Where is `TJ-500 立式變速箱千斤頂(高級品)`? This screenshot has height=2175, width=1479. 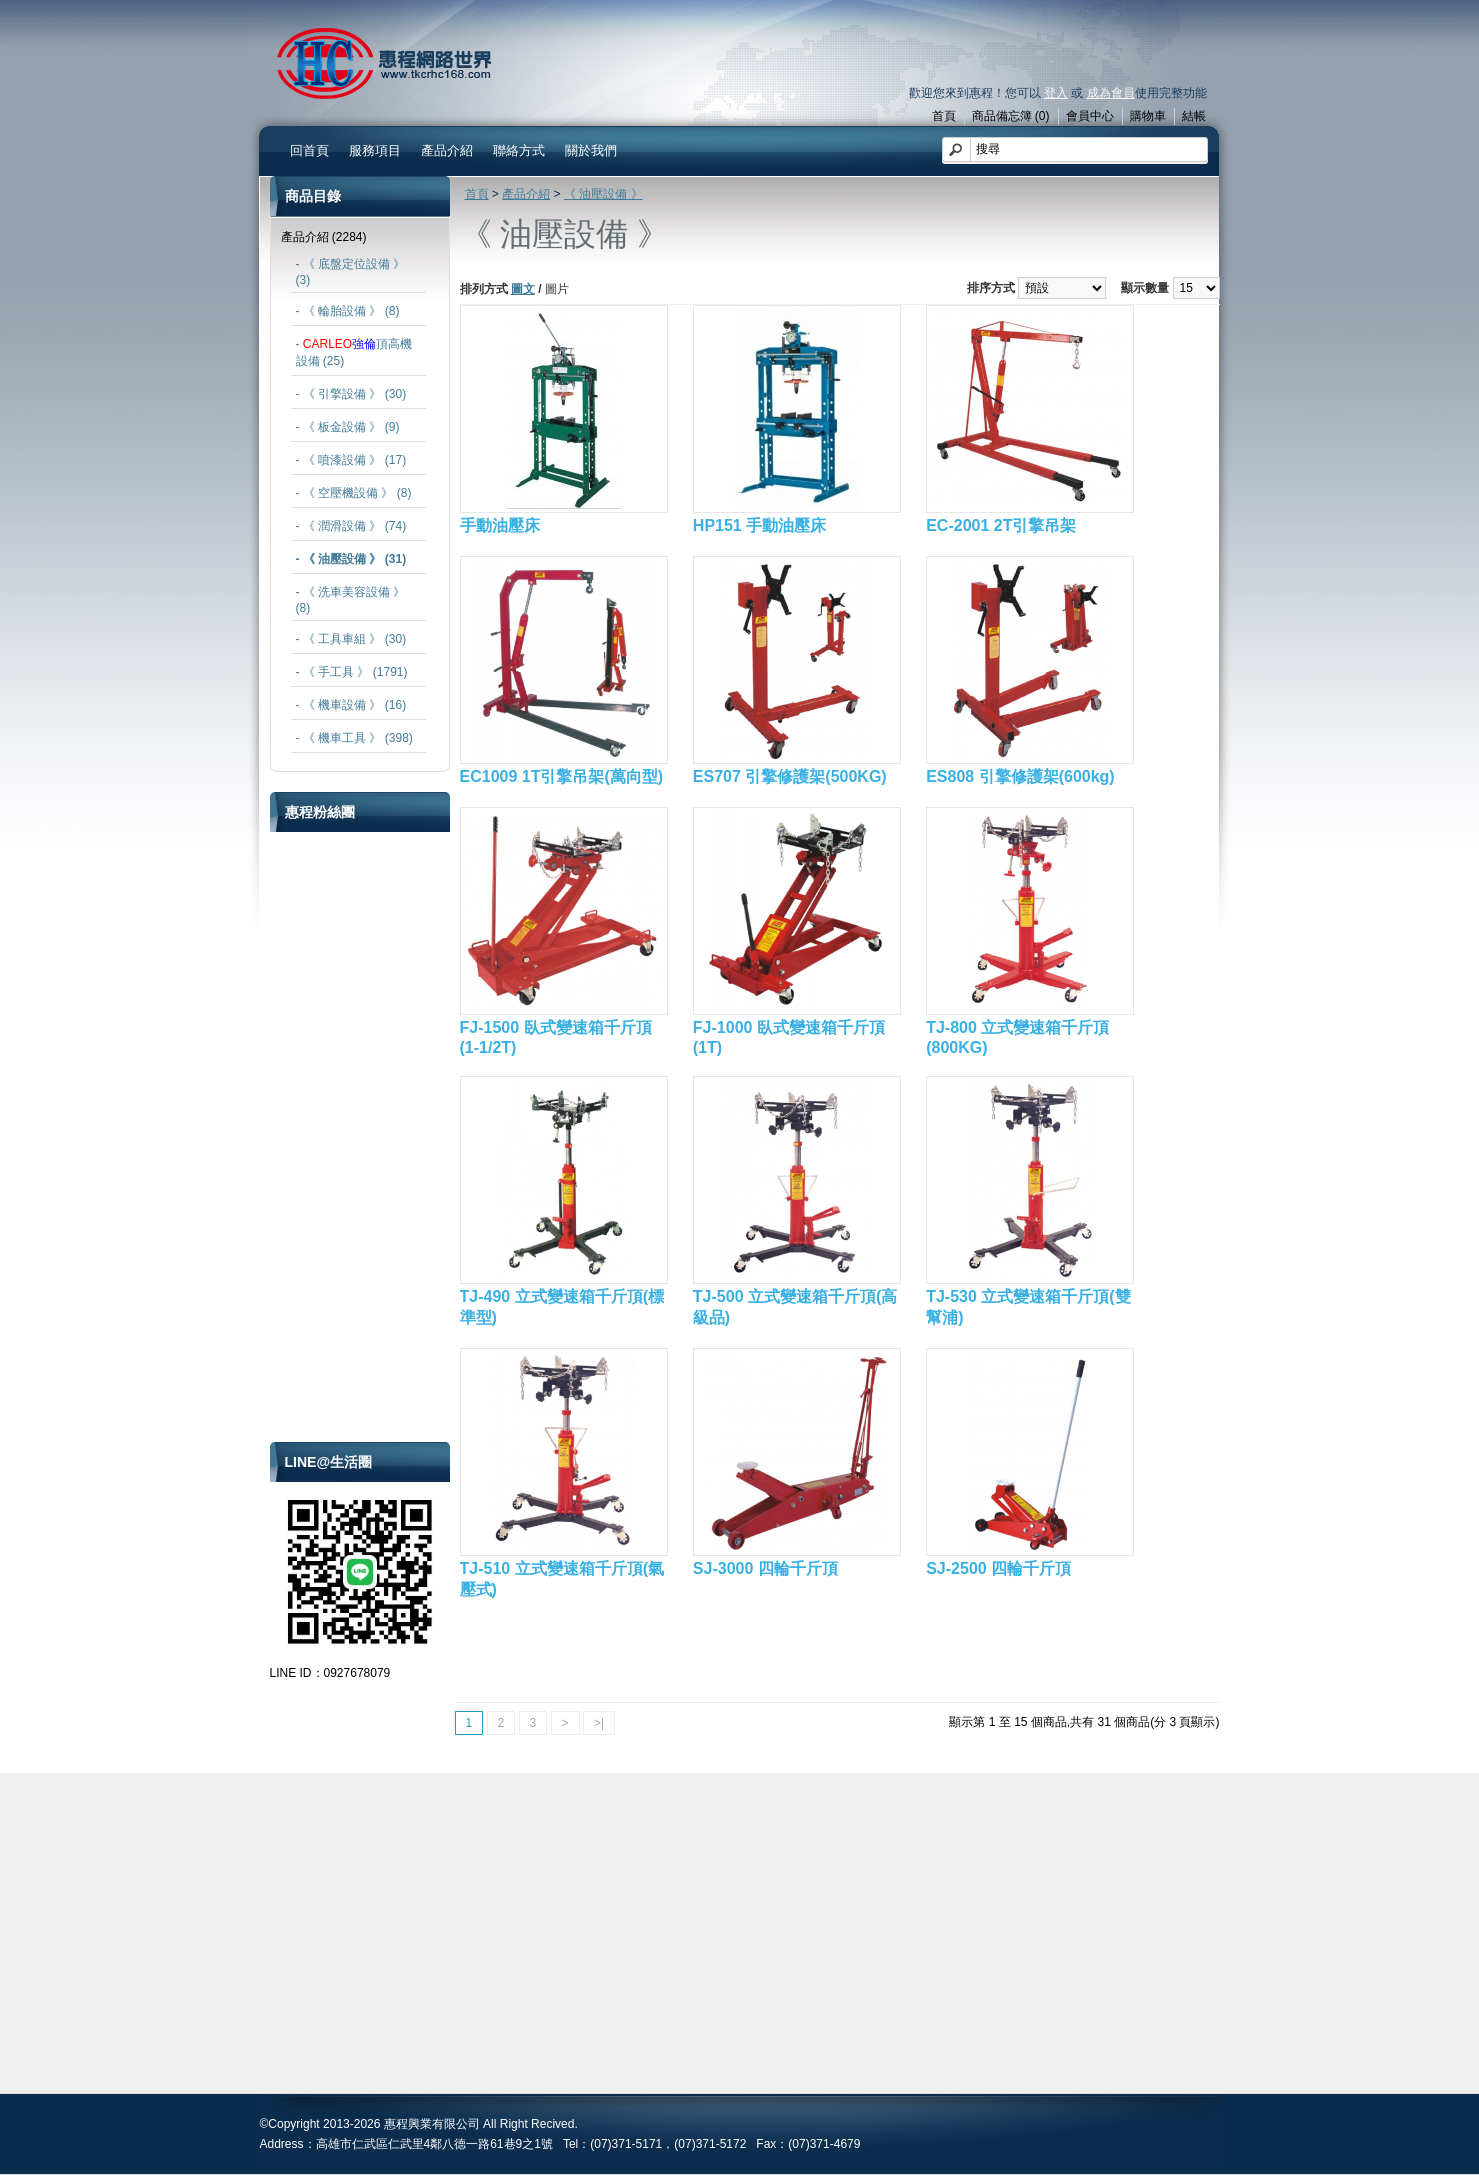
TJ-500 立式變速箱千斤頂(高級品) is located at coordinates (795, 1307).